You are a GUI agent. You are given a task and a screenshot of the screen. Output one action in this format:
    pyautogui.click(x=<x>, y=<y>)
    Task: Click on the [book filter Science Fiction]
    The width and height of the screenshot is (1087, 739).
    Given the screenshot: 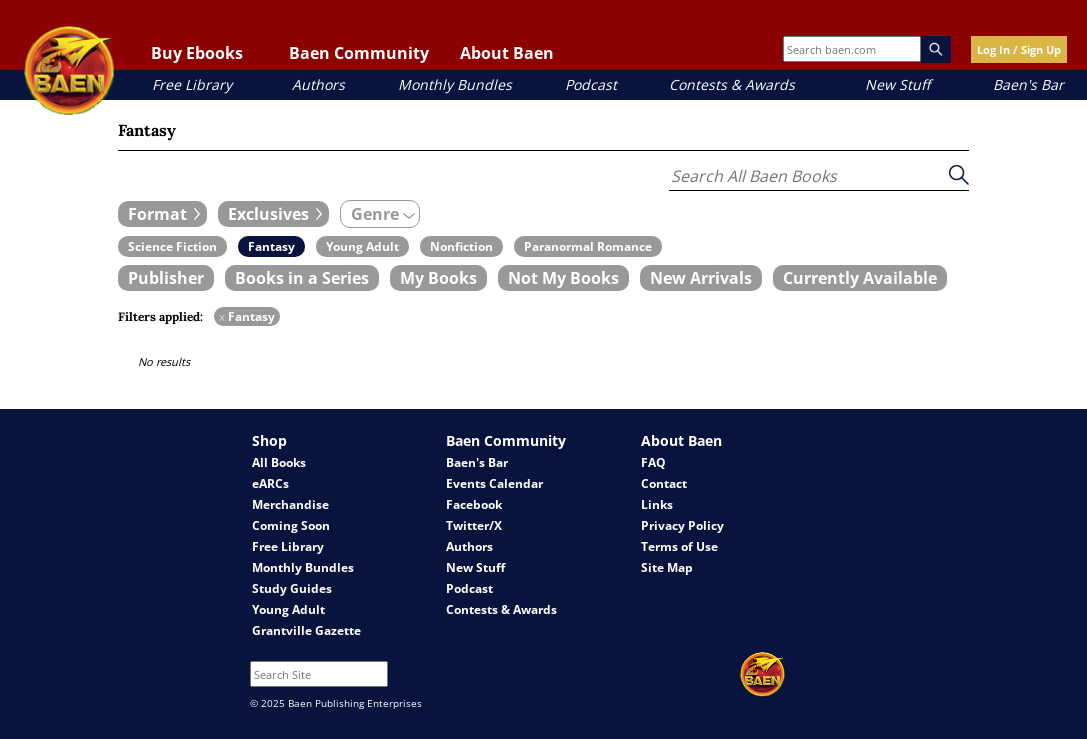 What is the action you would take?
    pyautogui.click(x=172, y=246)
    